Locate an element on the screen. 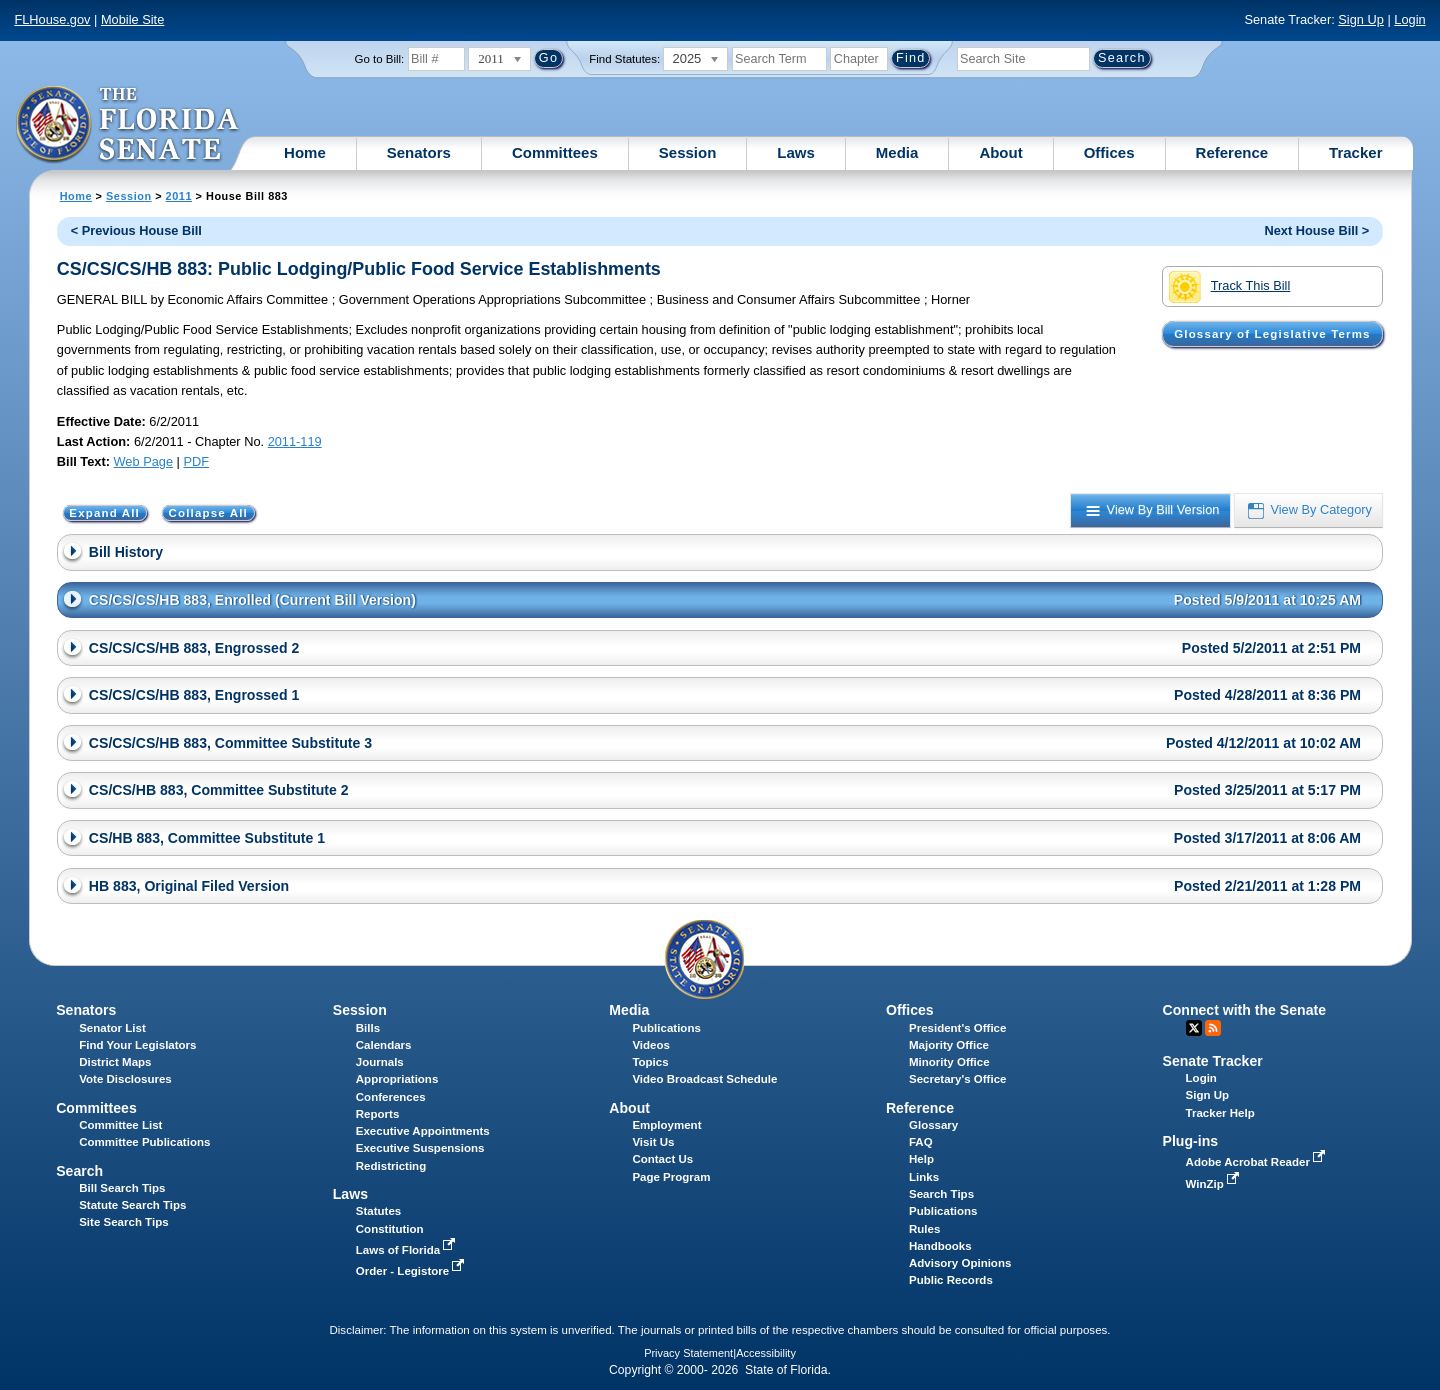  Employment is located at coordinates (666, 1125).